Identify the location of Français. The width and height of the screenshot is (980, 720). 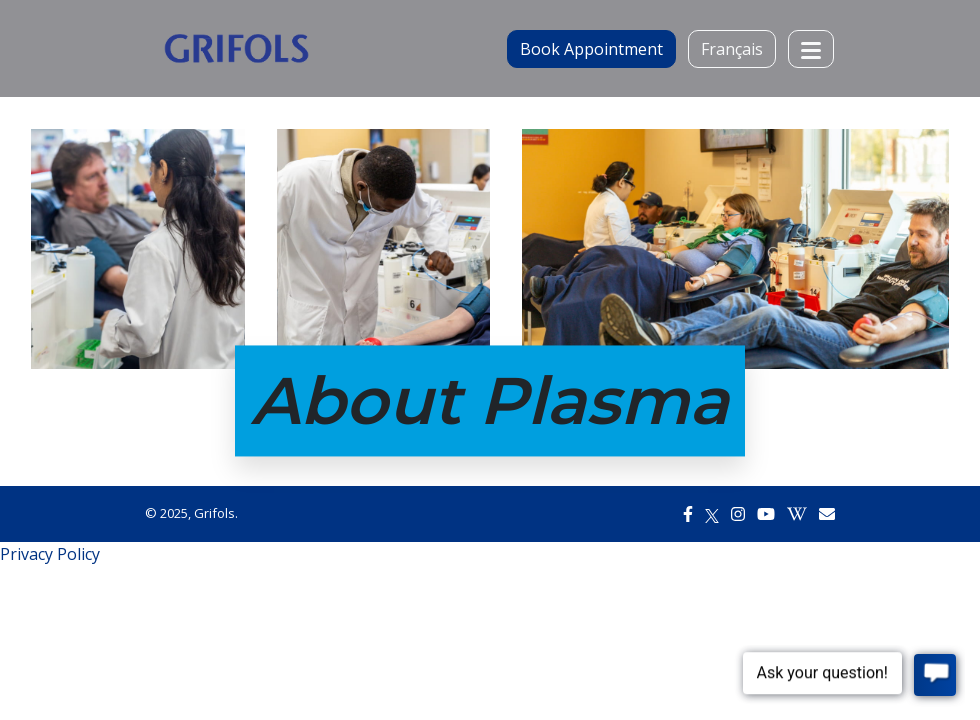
(732, 49).